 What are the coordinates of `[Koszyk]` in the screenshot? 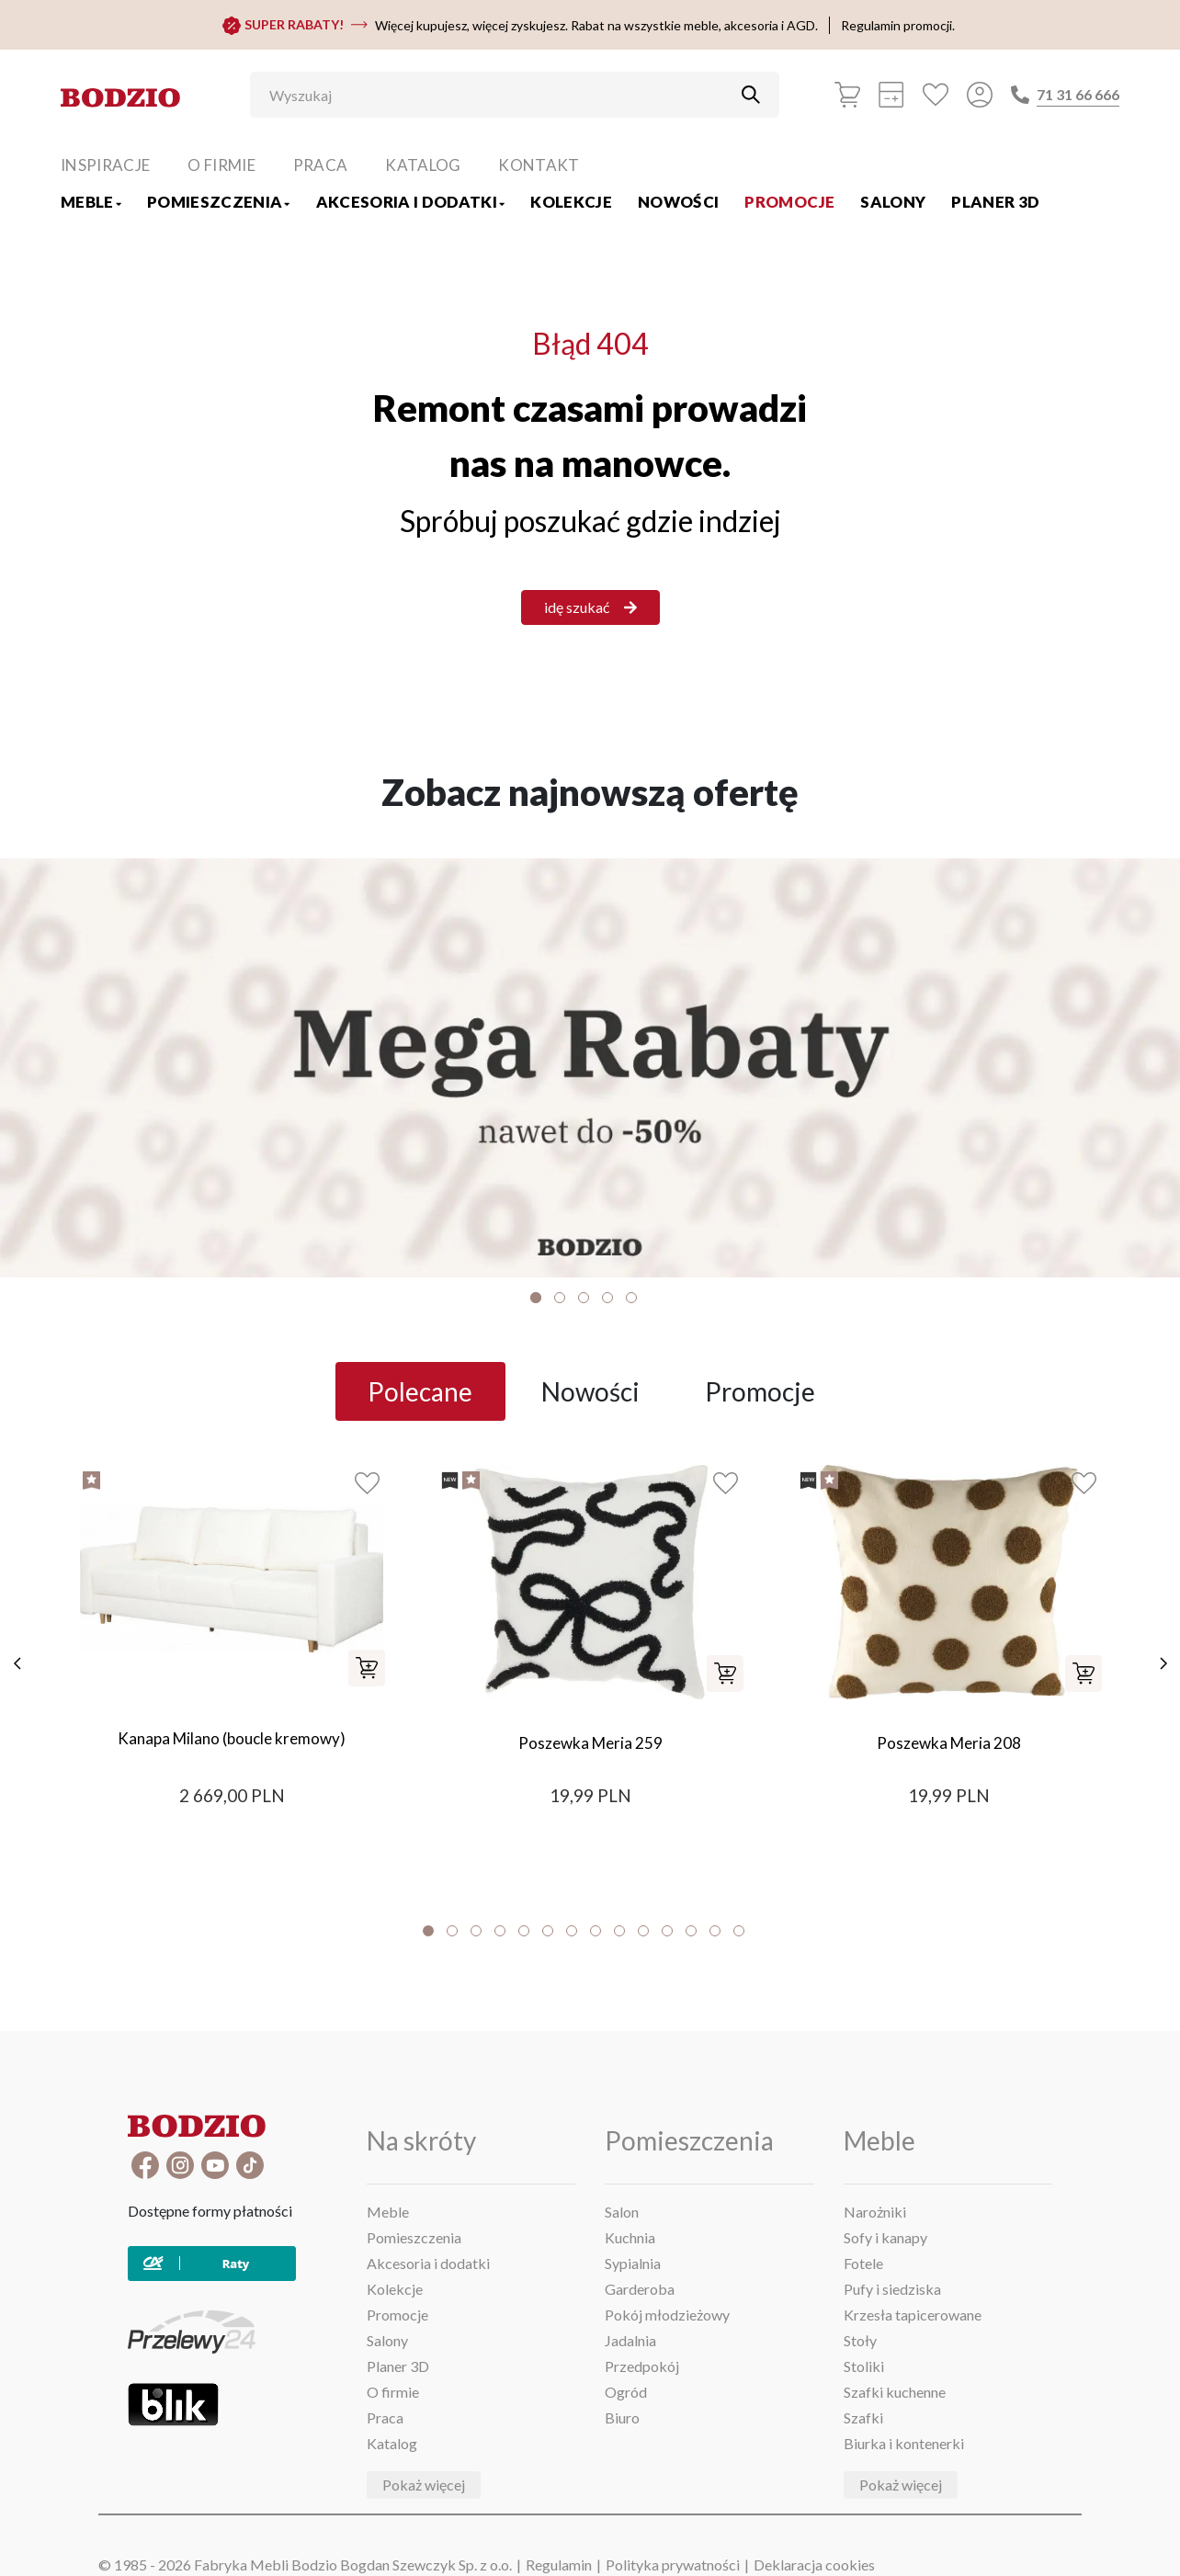 It's located at (847, 95).